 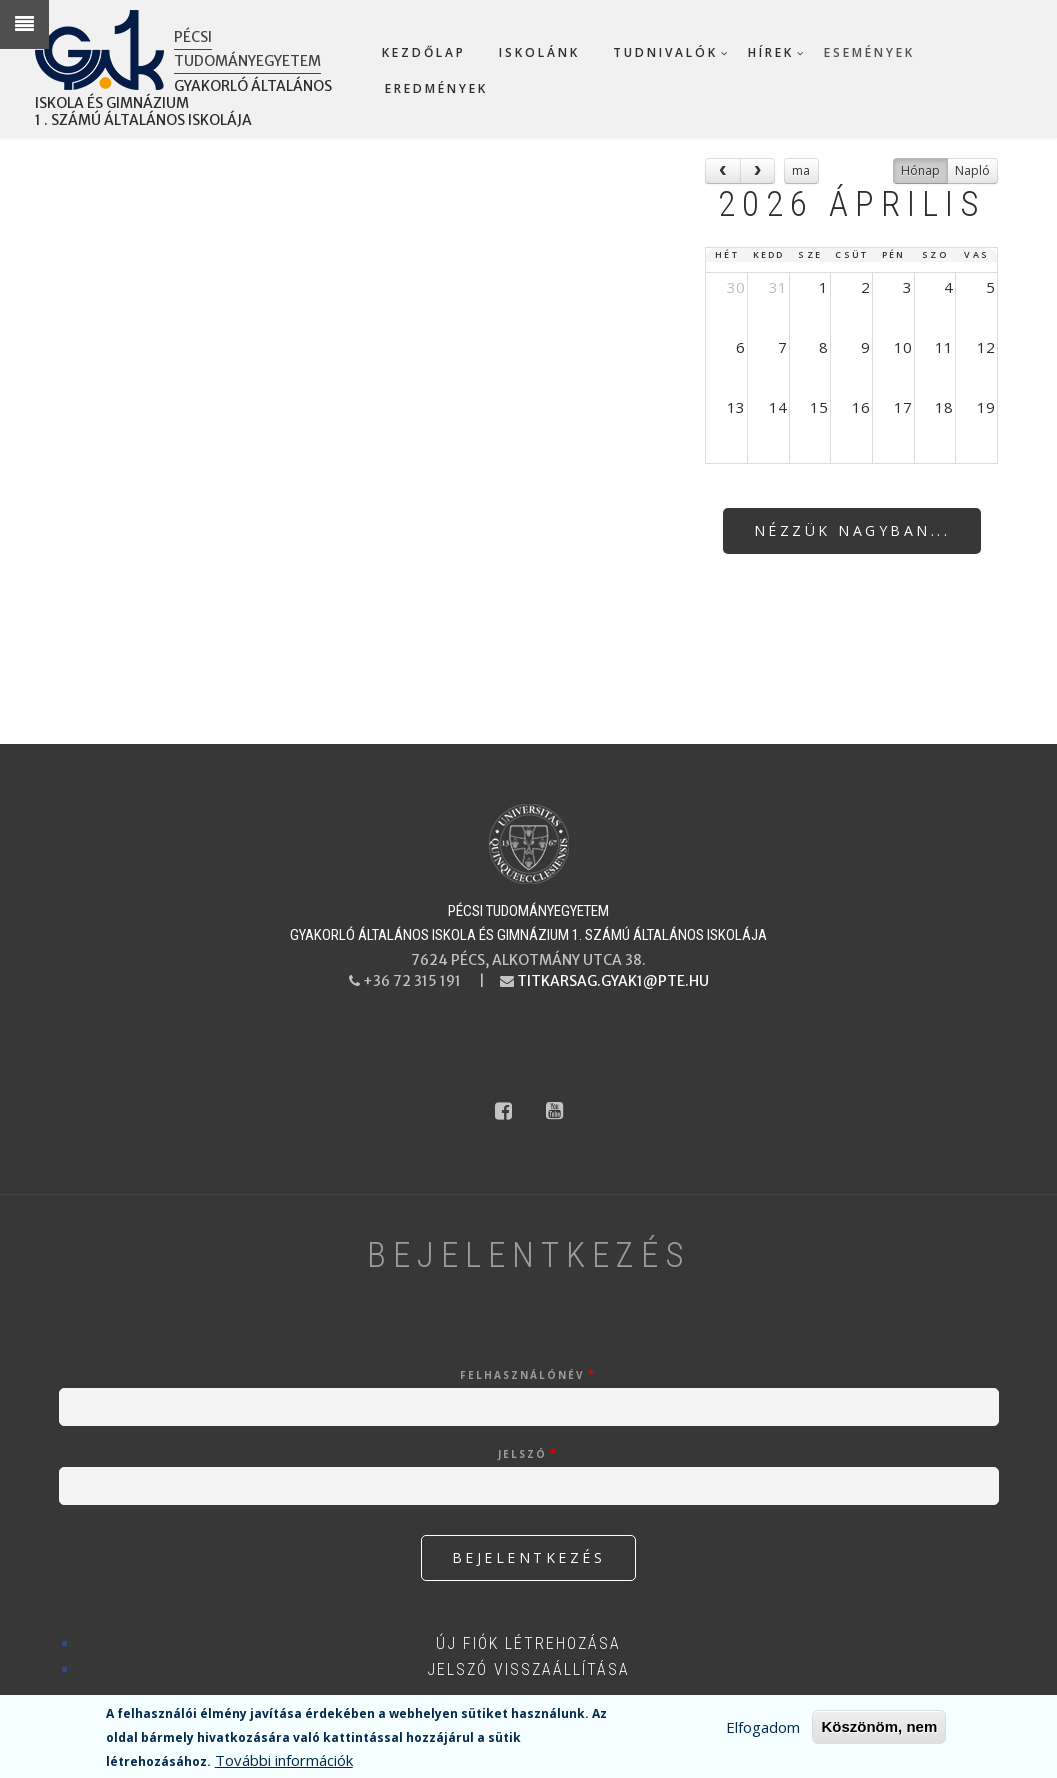 What do you see at coordinates (613, 981) in the screenshot?
I see `titkarsag.gyak1@pte.hu` at bounding box center [613, 981].